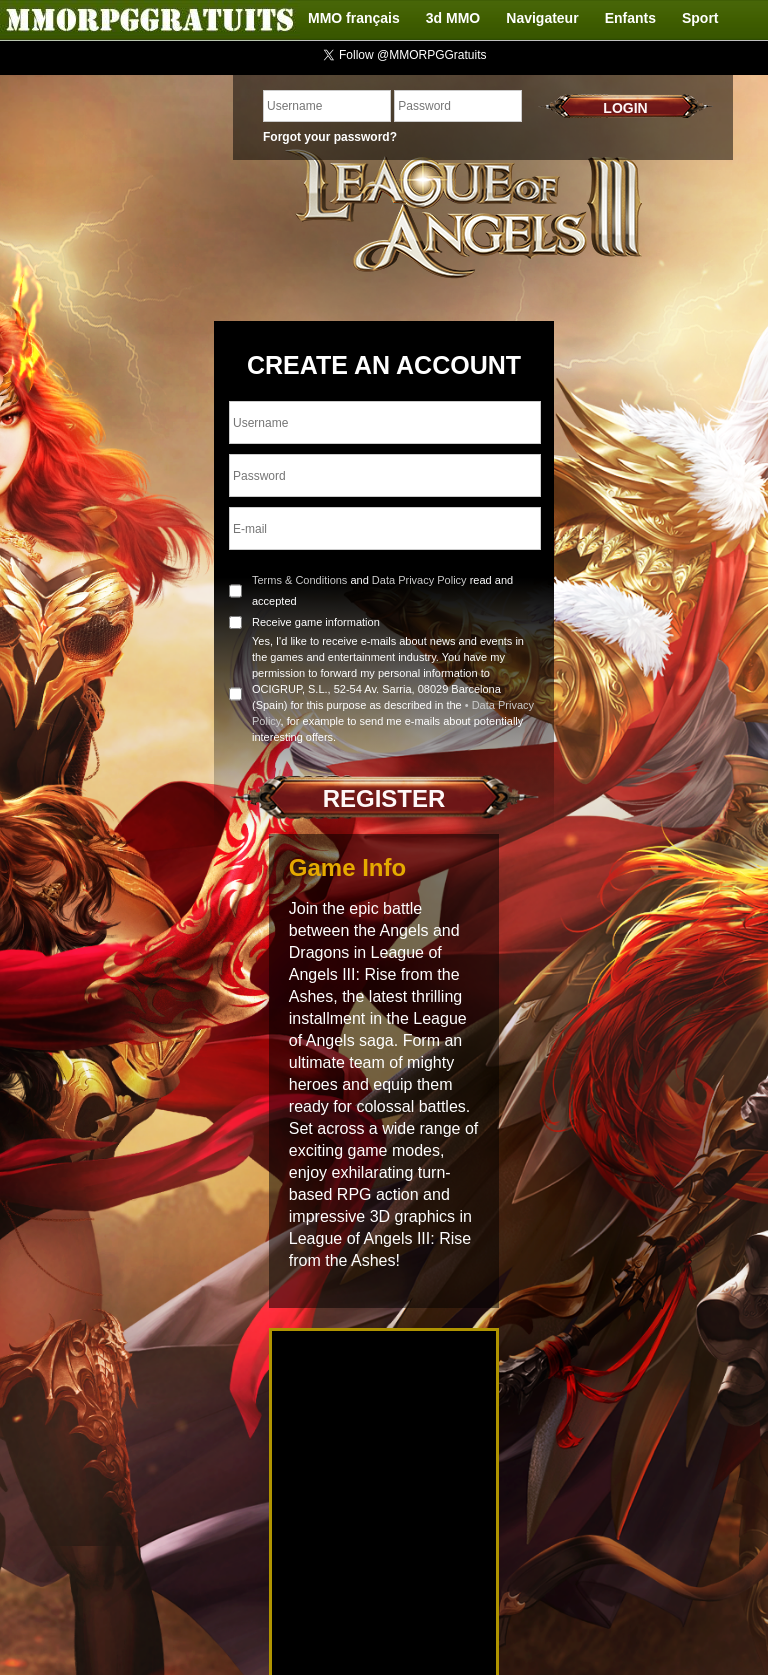 This screenshot has width=768, height=1675. What do you see at coordinates (630, 18) in the screenshot?
I see `Enfants` at bounding box center [630, 18].